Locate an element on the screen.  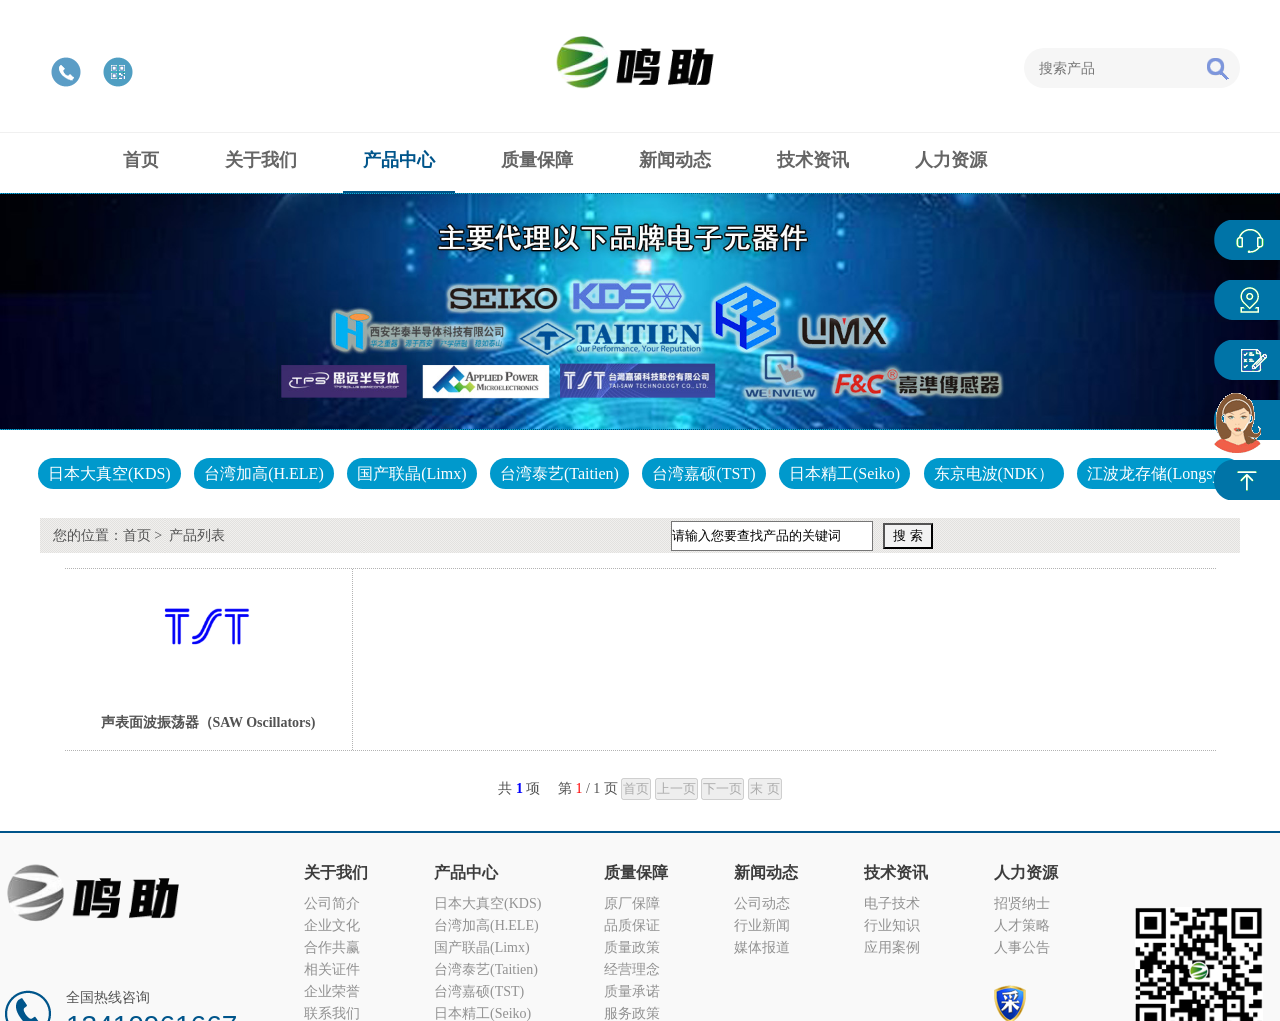
应用案例 is located at coordinates (892, 947).